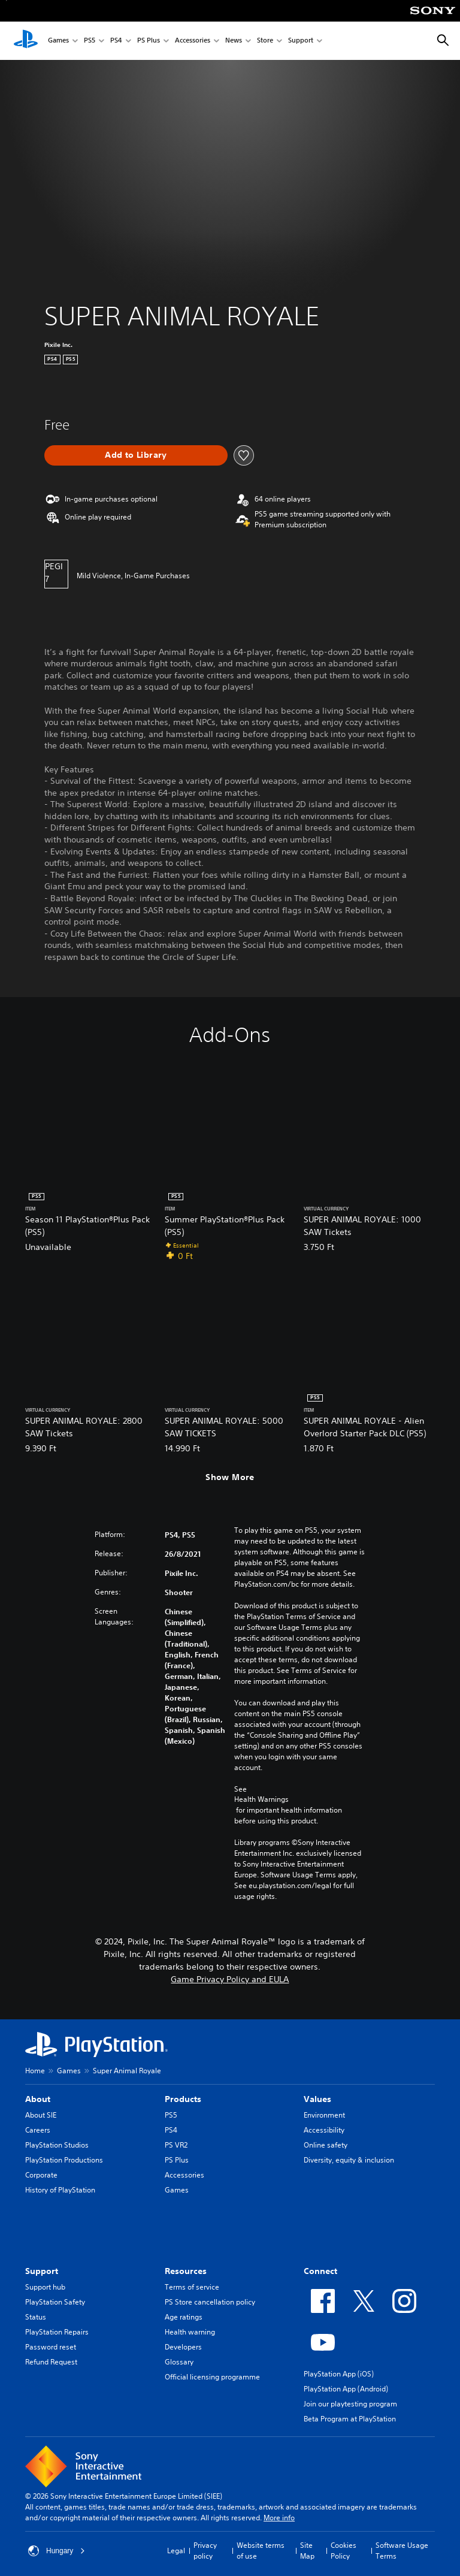 The image size is (460, 2576). I want to click on Terms of service, so click(192, 2287).